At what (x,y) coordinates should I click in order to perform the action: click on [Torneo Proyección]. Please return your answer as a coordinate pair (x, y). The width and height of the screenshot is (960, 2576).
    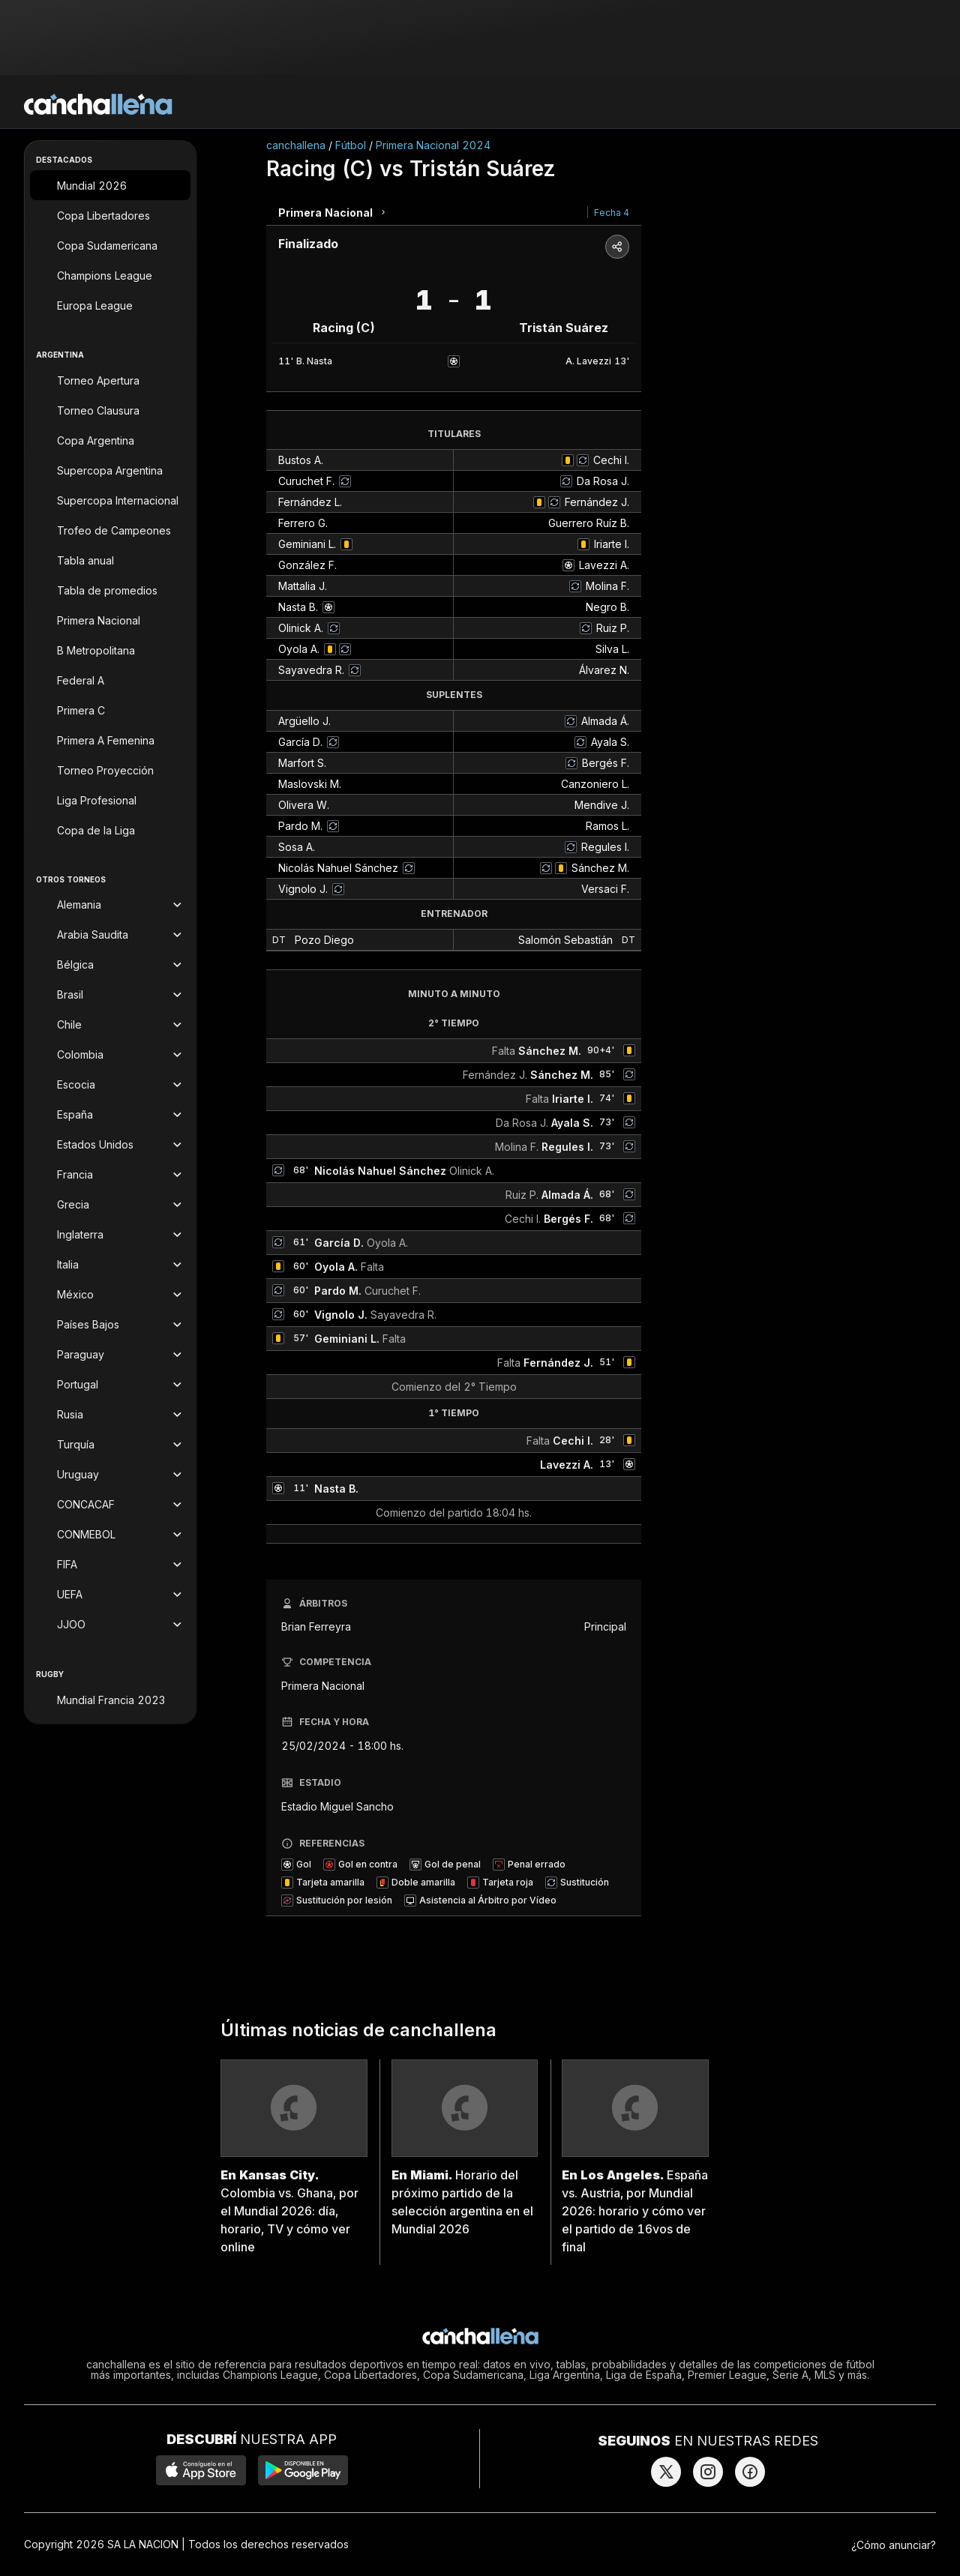
    Looking at the image, I should click on (110, 770).